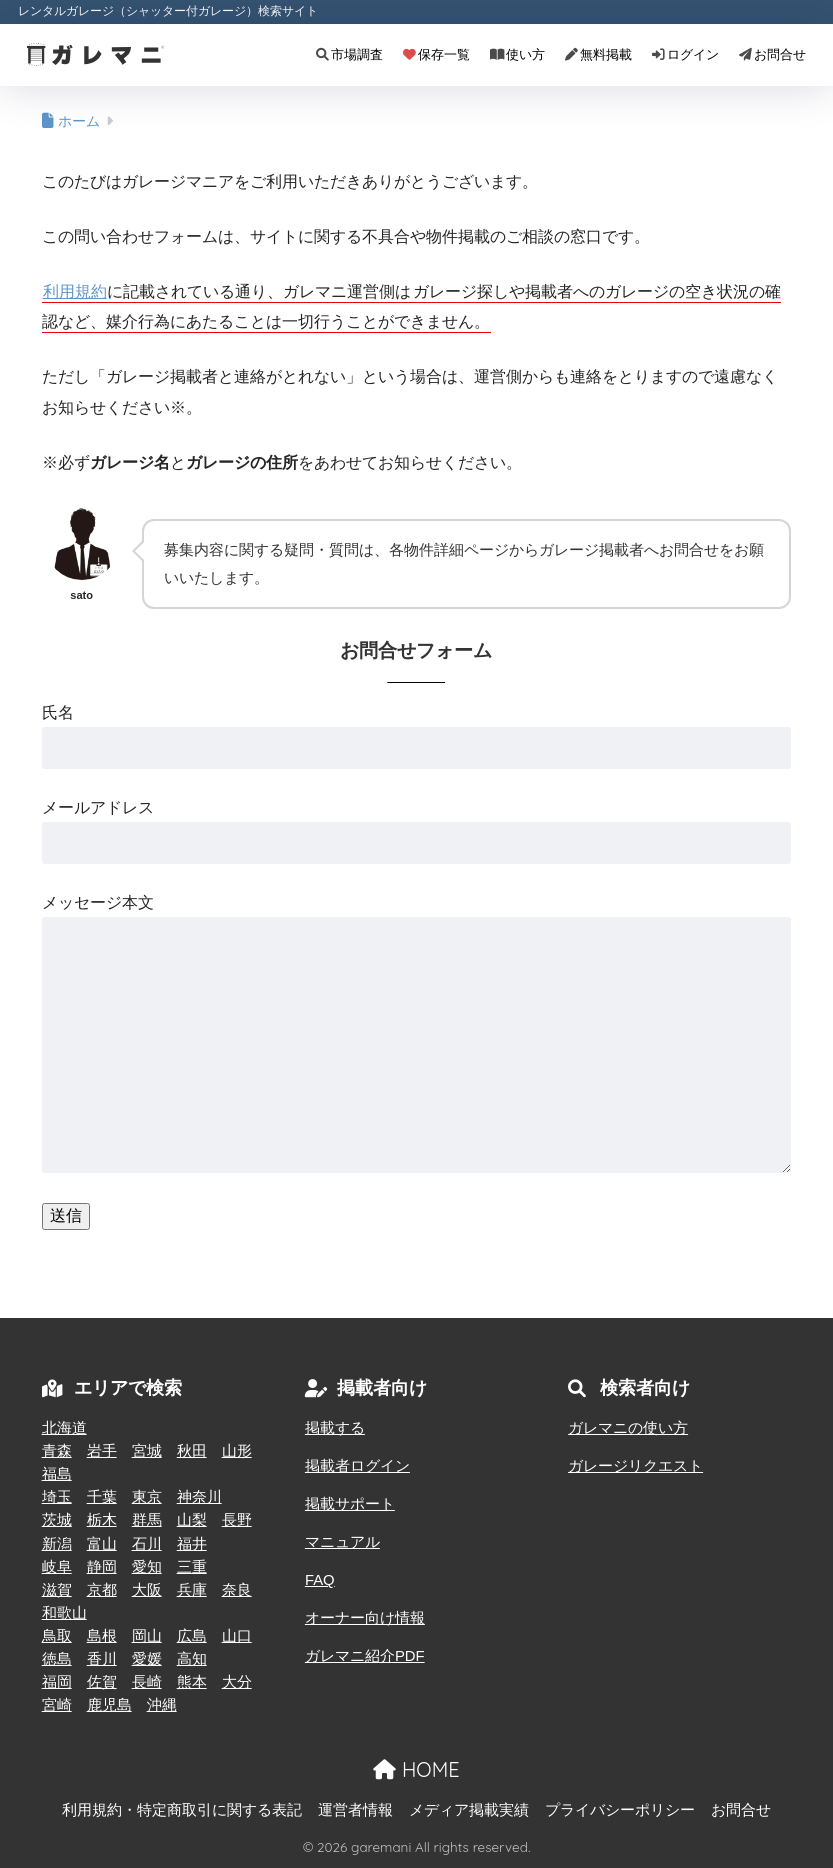  Describe the element at coordinates (57, 1497) in the screenshot. I see `埼玉` at that location.